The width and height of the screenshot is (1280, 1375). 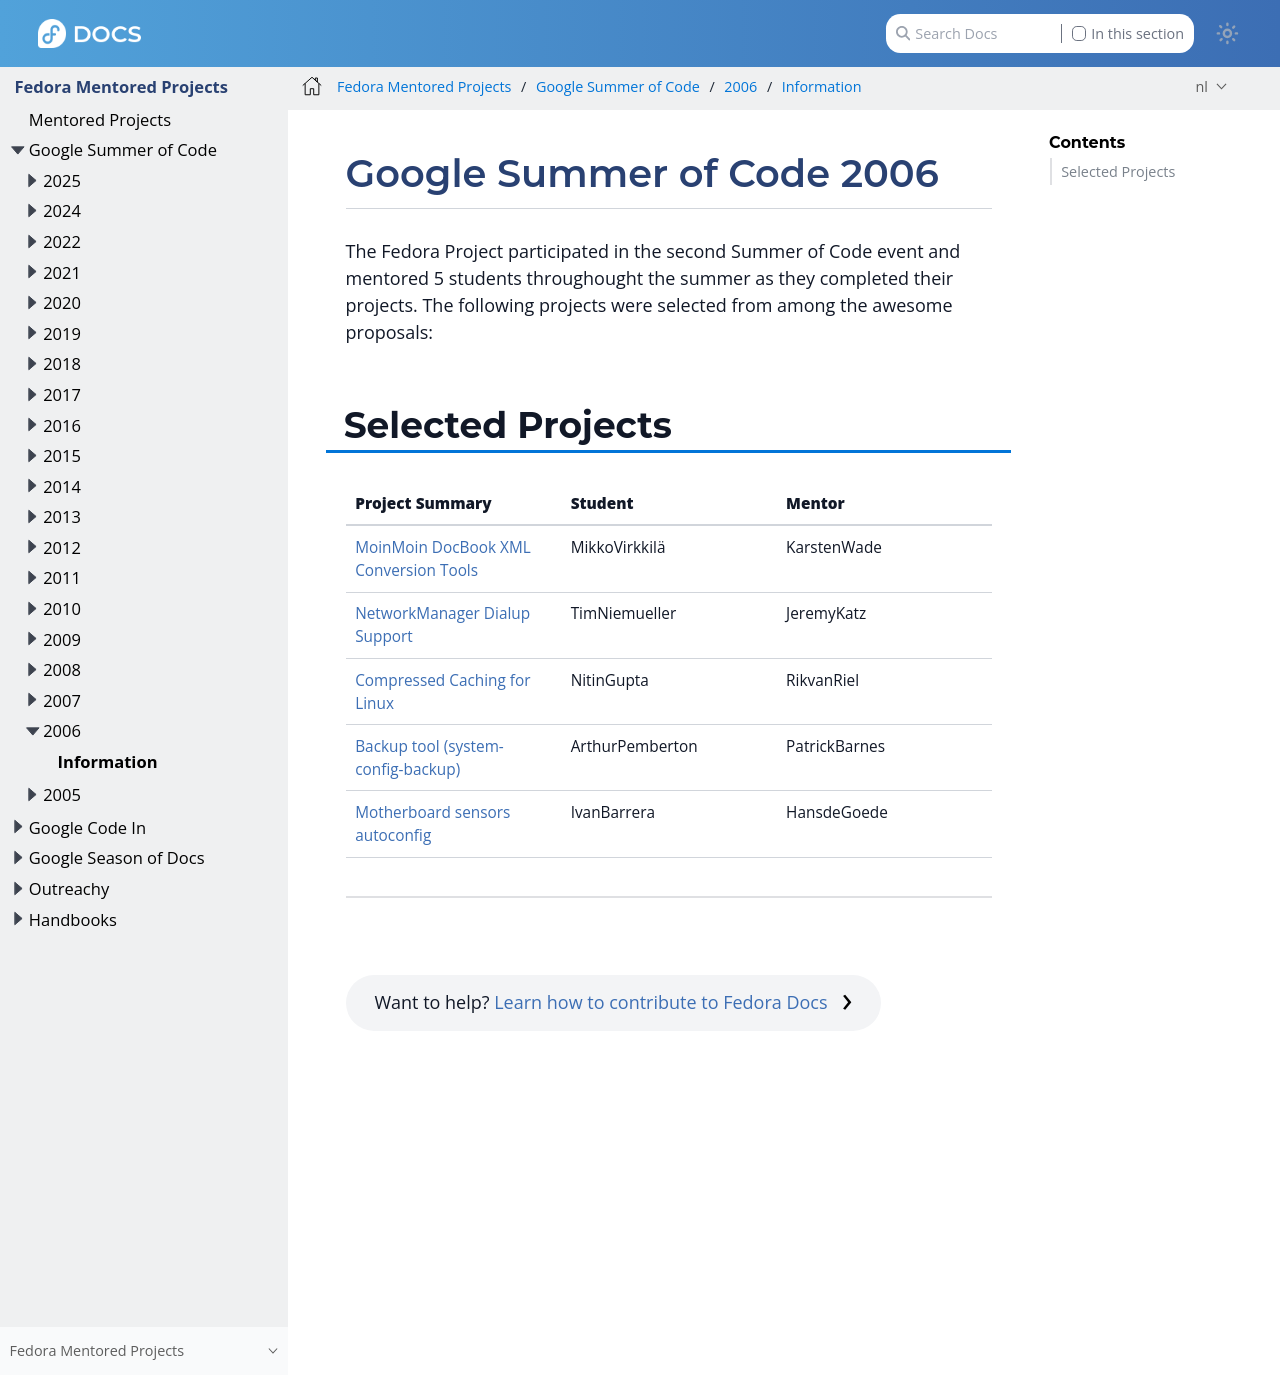 I want to click on nl, so click(x=1202, y=86).